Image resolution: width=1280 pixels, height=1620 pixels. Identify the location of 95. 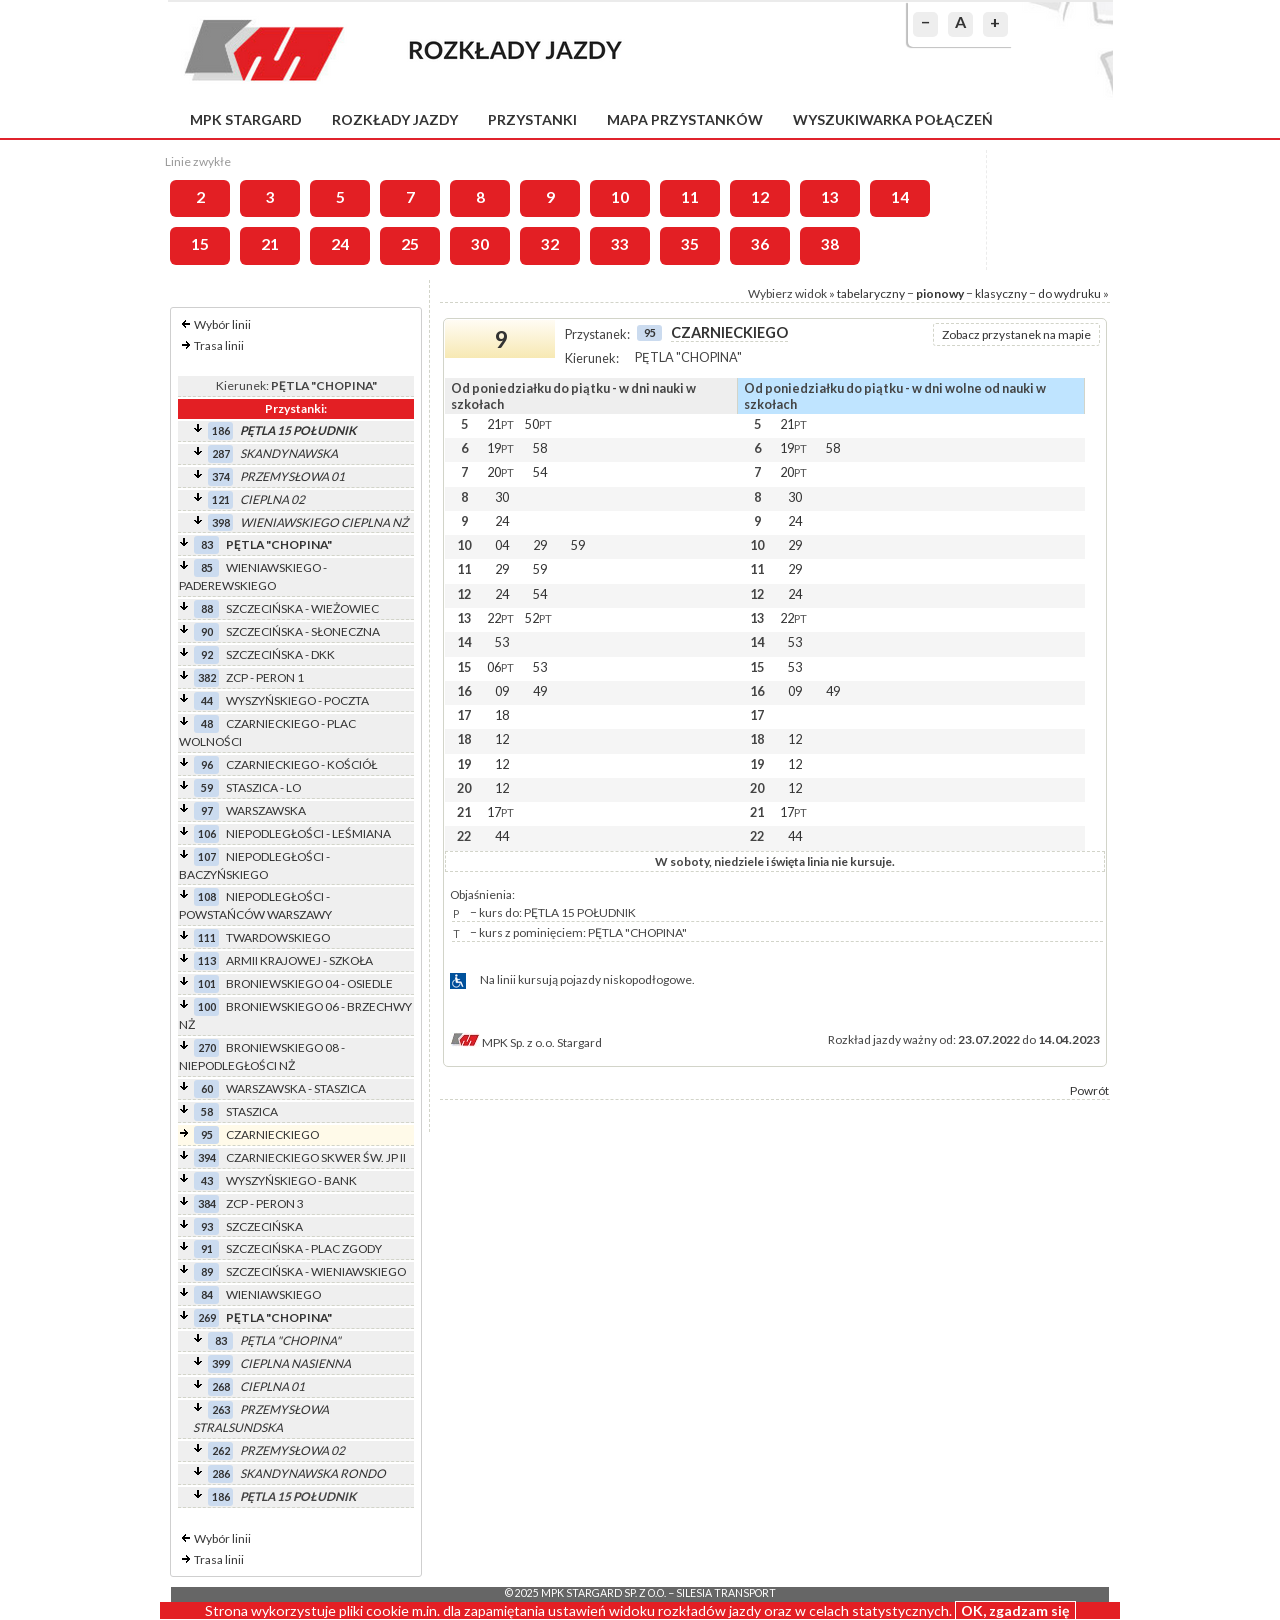
(207, 1134).